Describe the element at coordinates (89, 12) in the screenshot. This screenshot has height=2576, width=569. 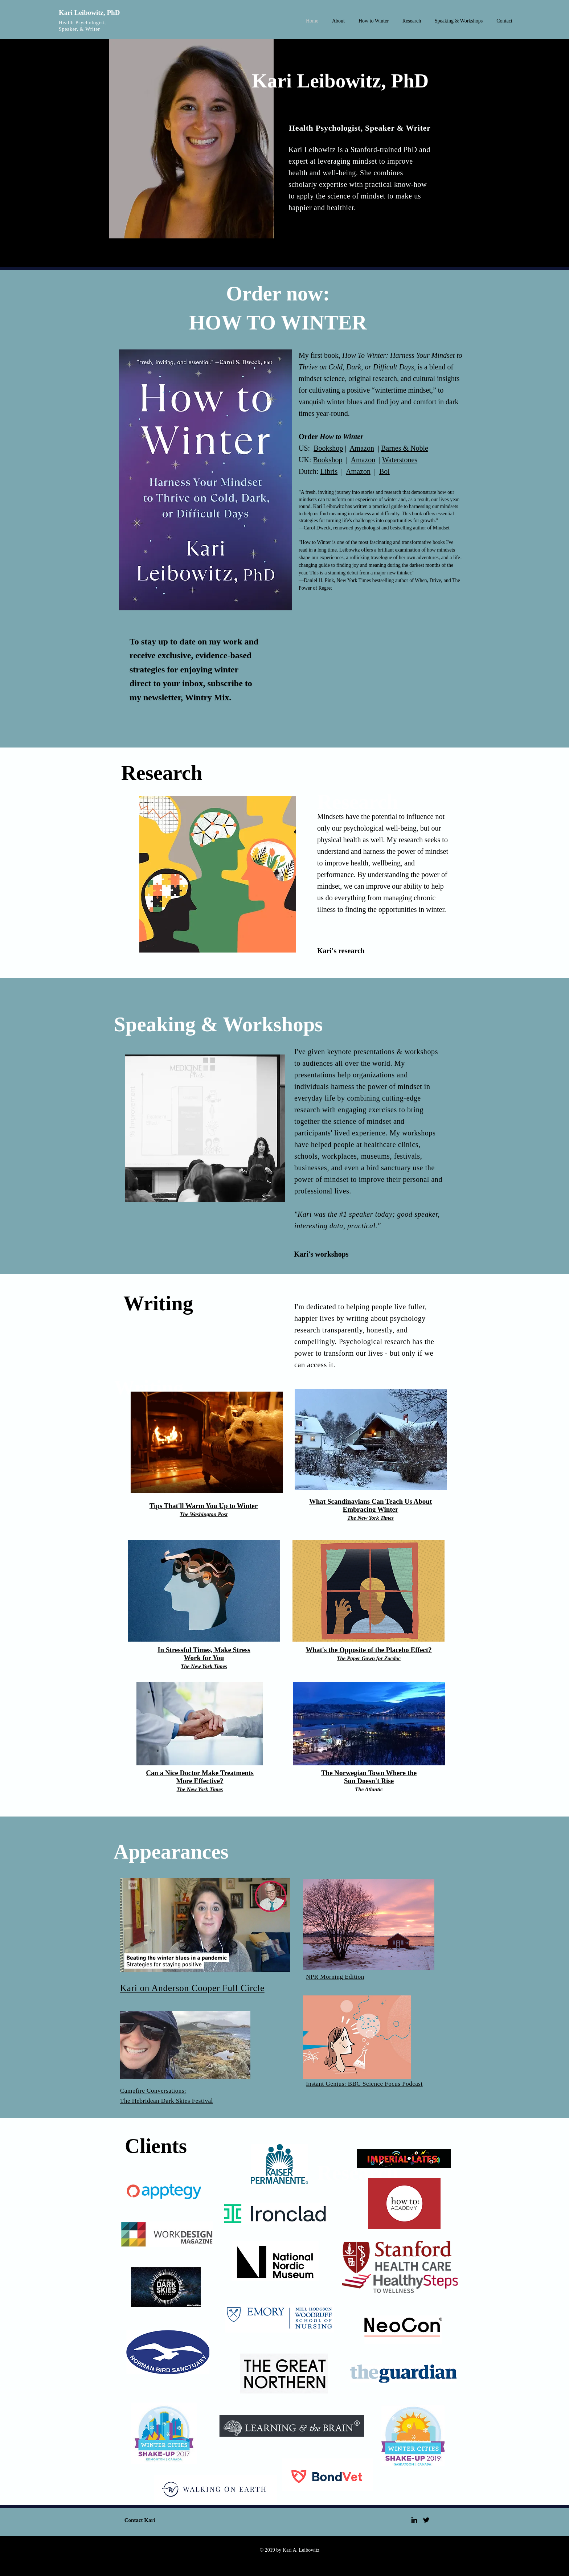
I see `Kari Leibowitz, PhD` at that location.